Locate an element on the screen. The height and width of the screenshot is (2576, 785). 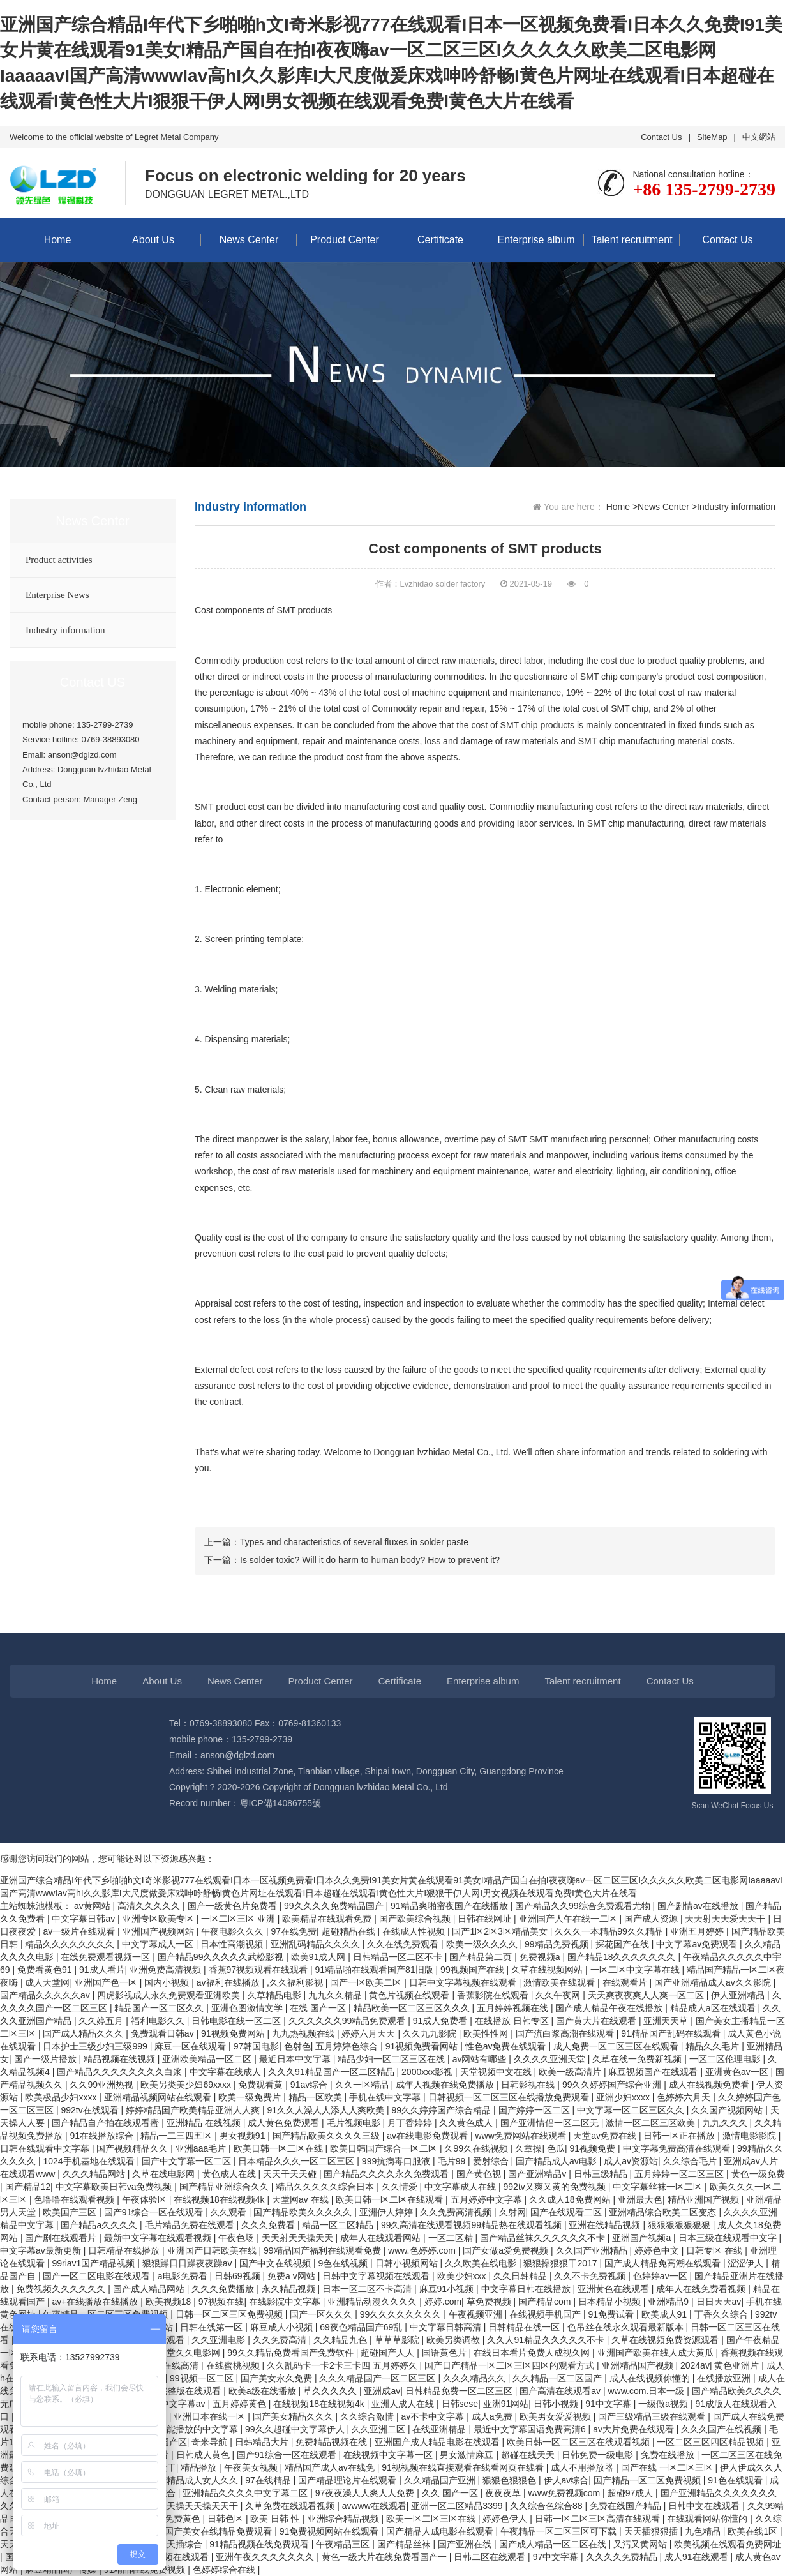
国产美女在线精品免费观看 is located at coordinates (219, 2531).